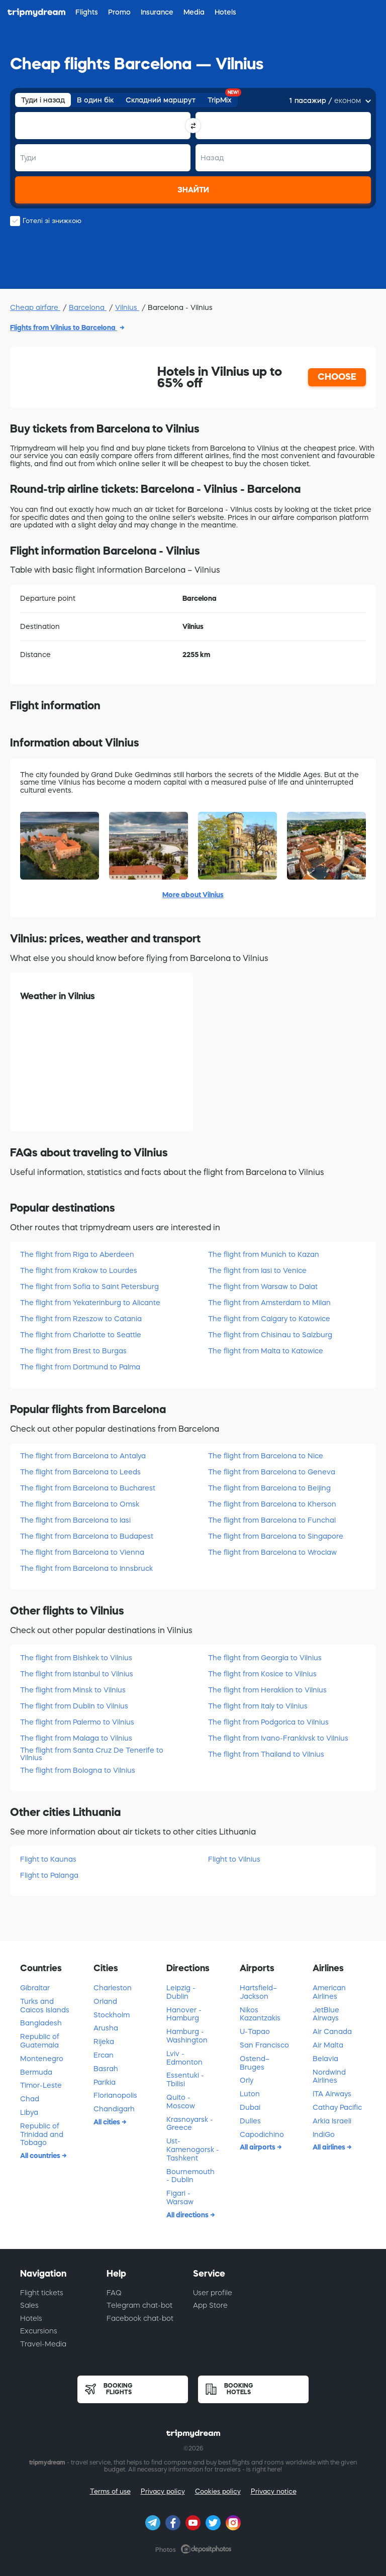 Image resolution: width=386 pixels, height=2576 pixels. Describe the element at coordinates (74, 1705) in the screenshot. I see `The flight from Dublin to Vilnius` at that location.